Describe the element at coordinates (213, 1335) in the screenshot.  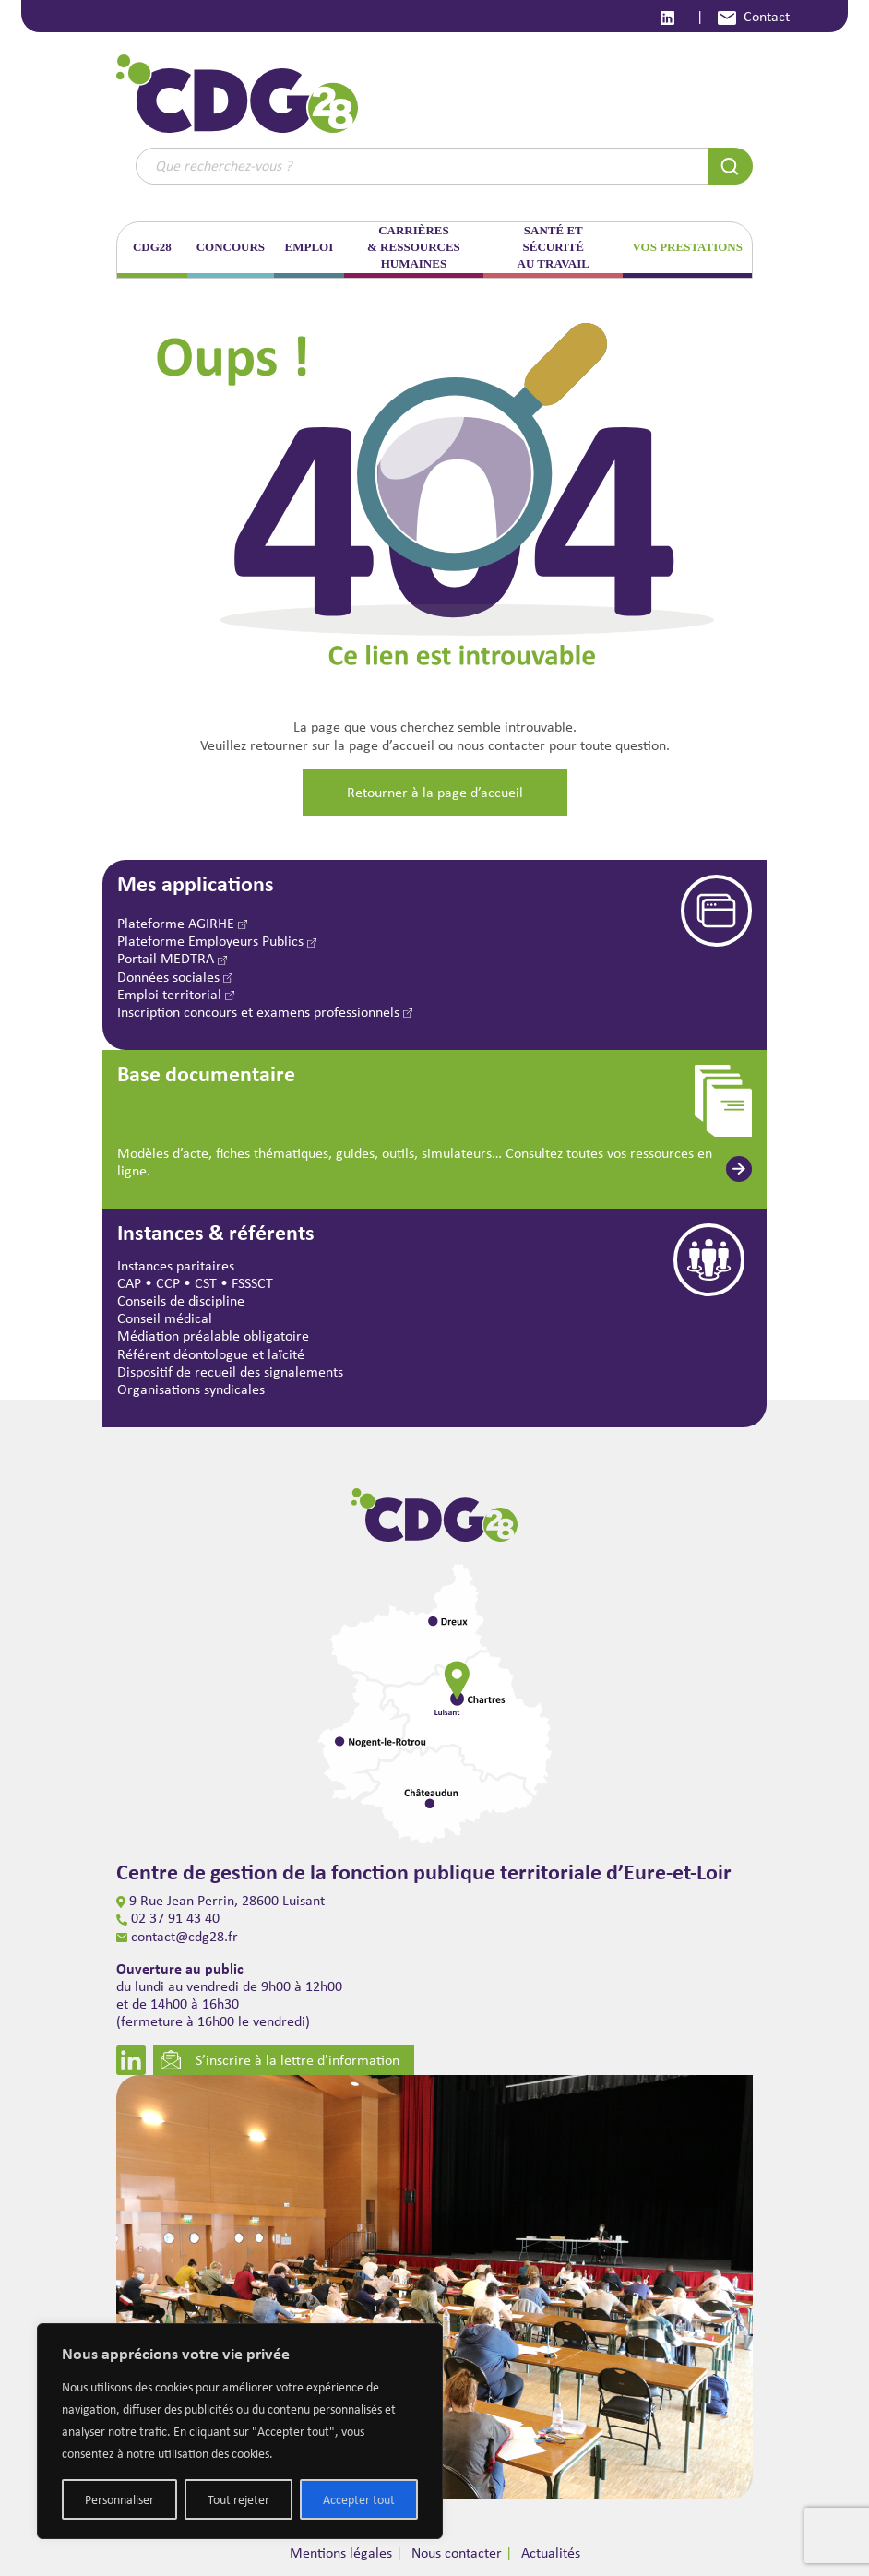
I see `Médiation préalable obligatoire` at that location.